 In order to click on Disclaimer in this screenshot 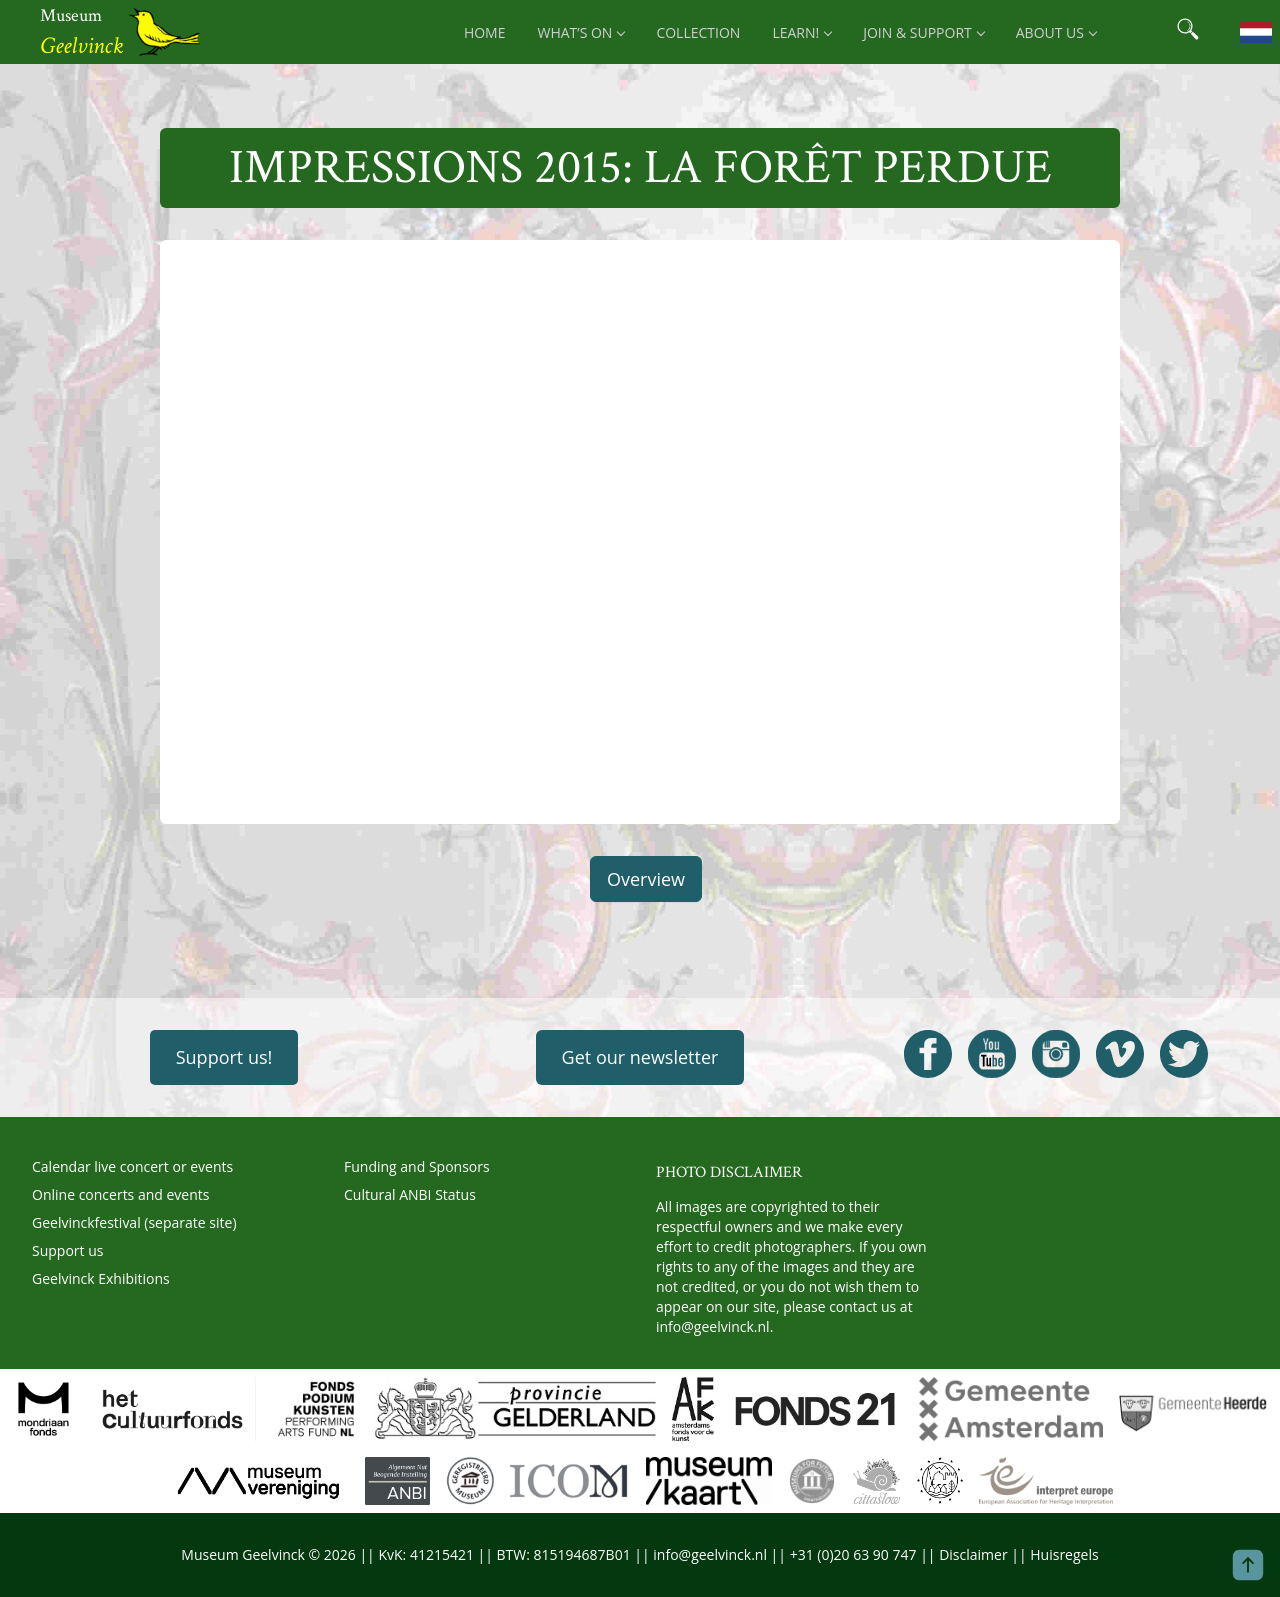, I will do `click(973, 1554)`.